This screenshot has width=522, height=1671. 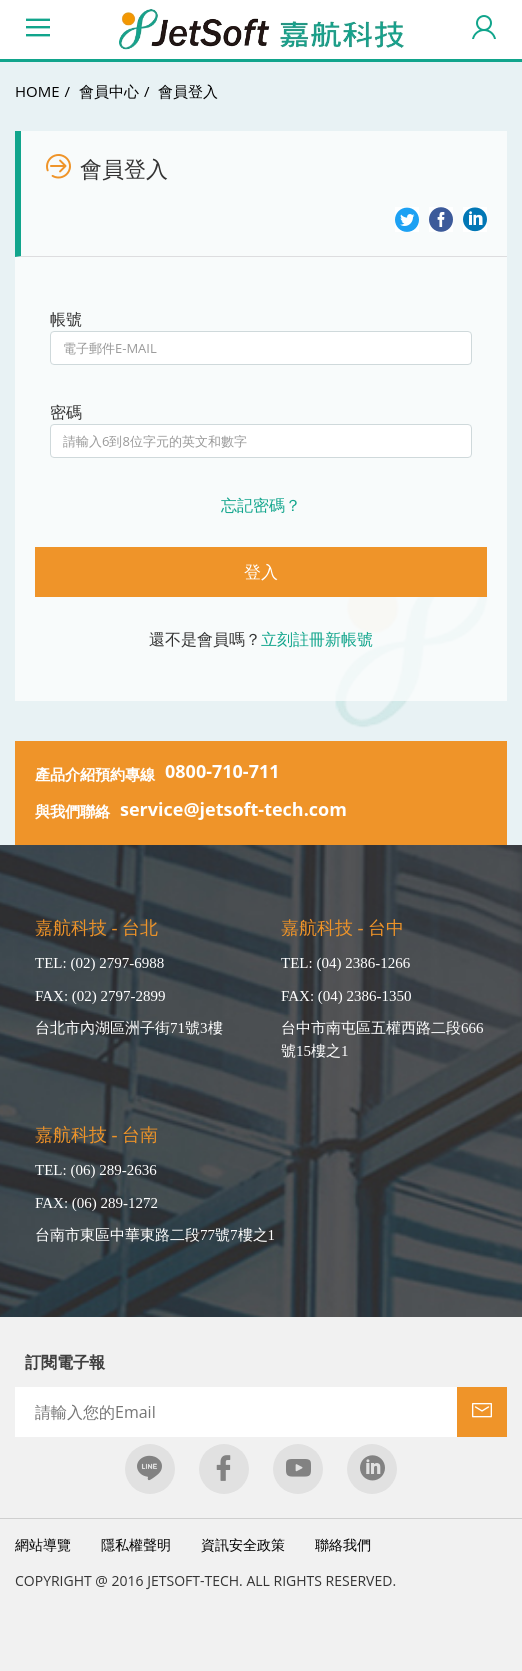 I want to click on 資訊安全政策, so click(x=243, y=1544).